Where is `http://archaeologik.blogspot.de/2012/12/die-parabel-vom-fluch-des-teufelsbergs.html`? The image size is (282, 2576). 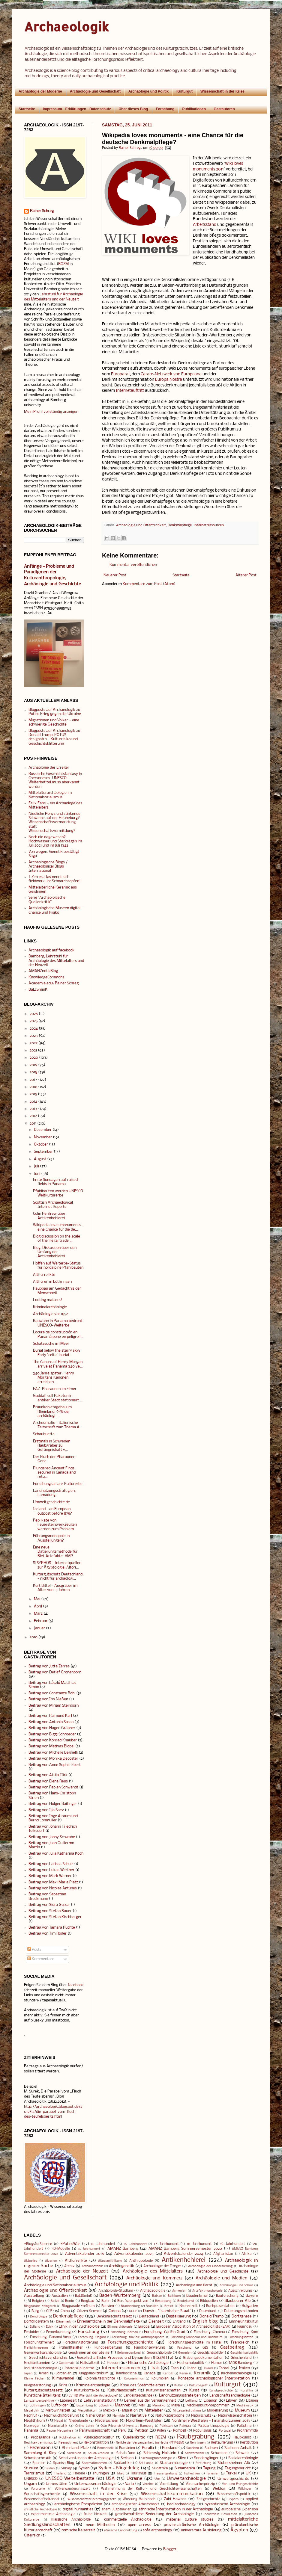 http://archaeologik.blogspot.de/2012/12/die-parabel-vom-fluch-des-teufelsbergs.html is located at coordinates (53, 2112).